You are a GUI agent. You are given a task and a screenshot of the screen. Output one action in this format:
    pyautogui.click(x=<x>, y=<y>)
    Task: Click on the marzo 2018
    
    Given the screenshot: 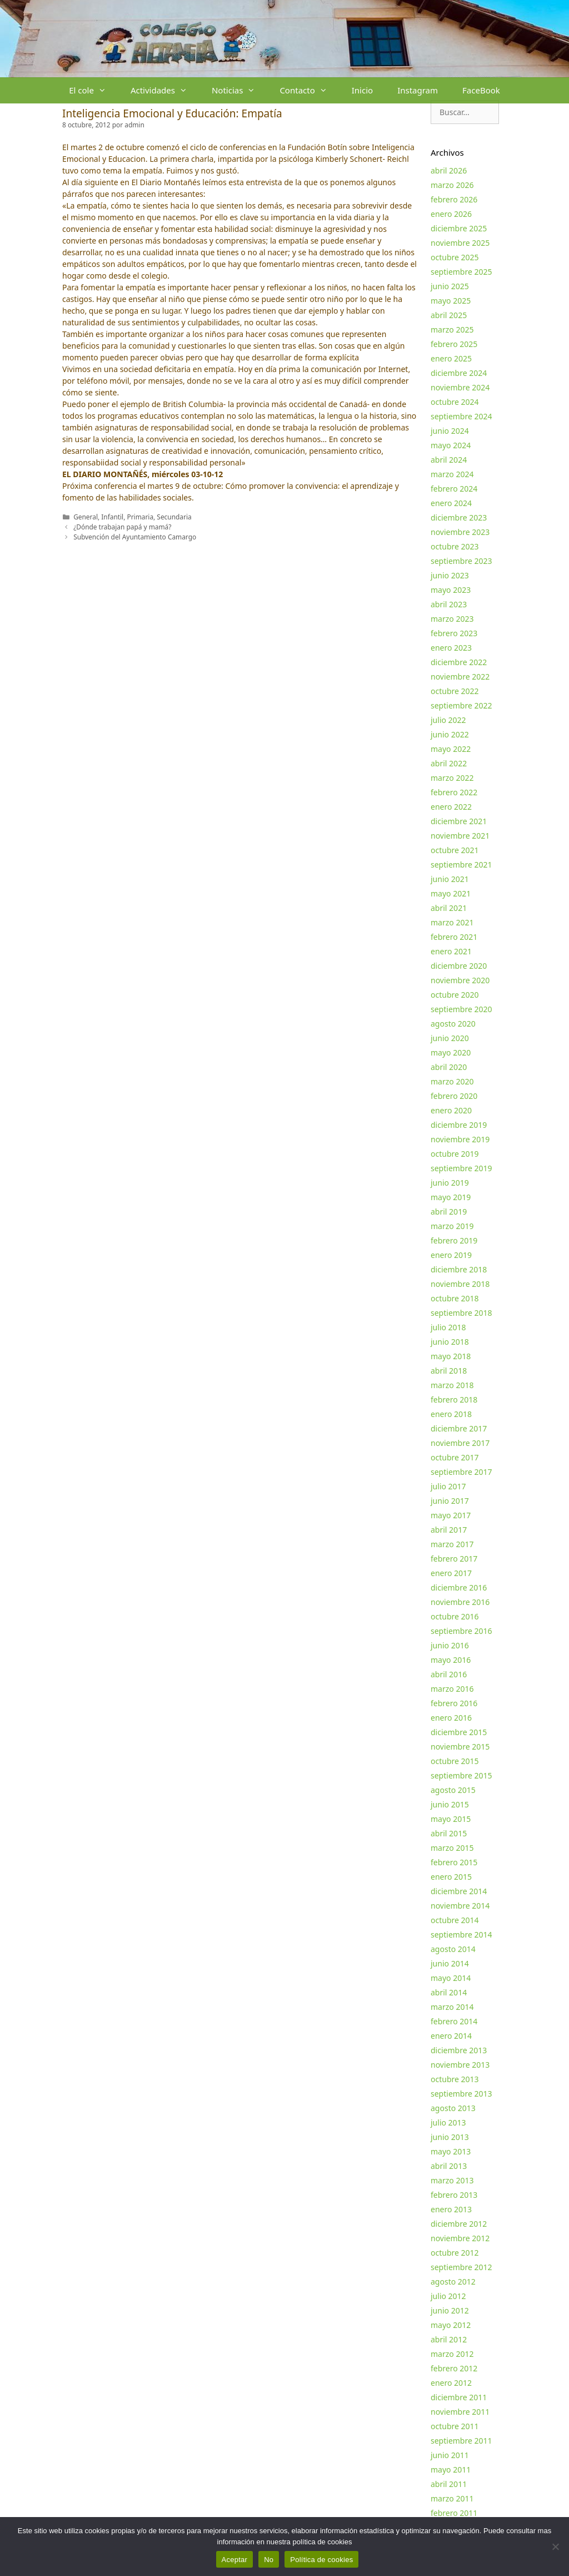 What is the action you would take?
    pyautogui.click(x=452, y=1385)
    